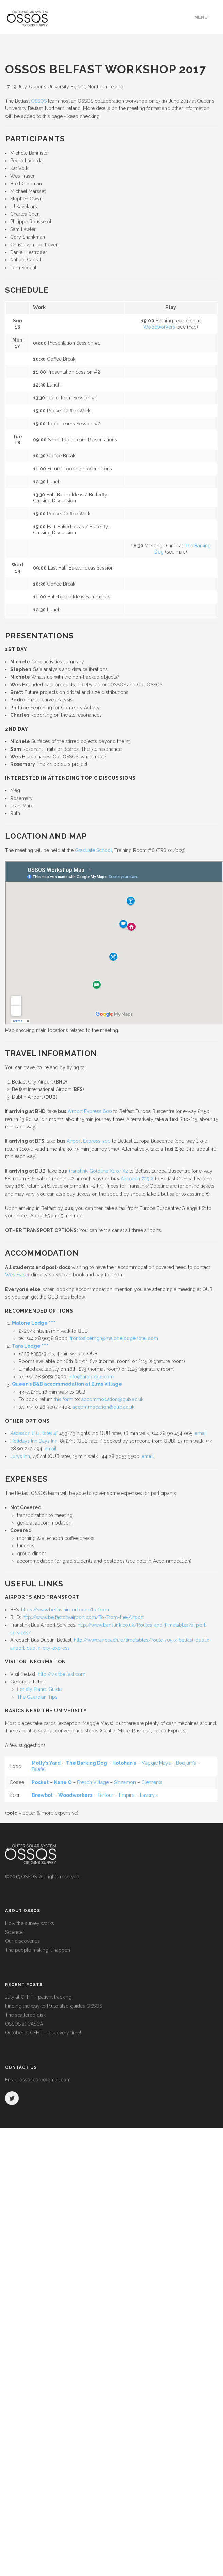 The image size is (223, 2576). What do you see at coordinates (89, 1141) in the screenshot?
I see `Airport Express 300` at bounding box center [89, 1141].